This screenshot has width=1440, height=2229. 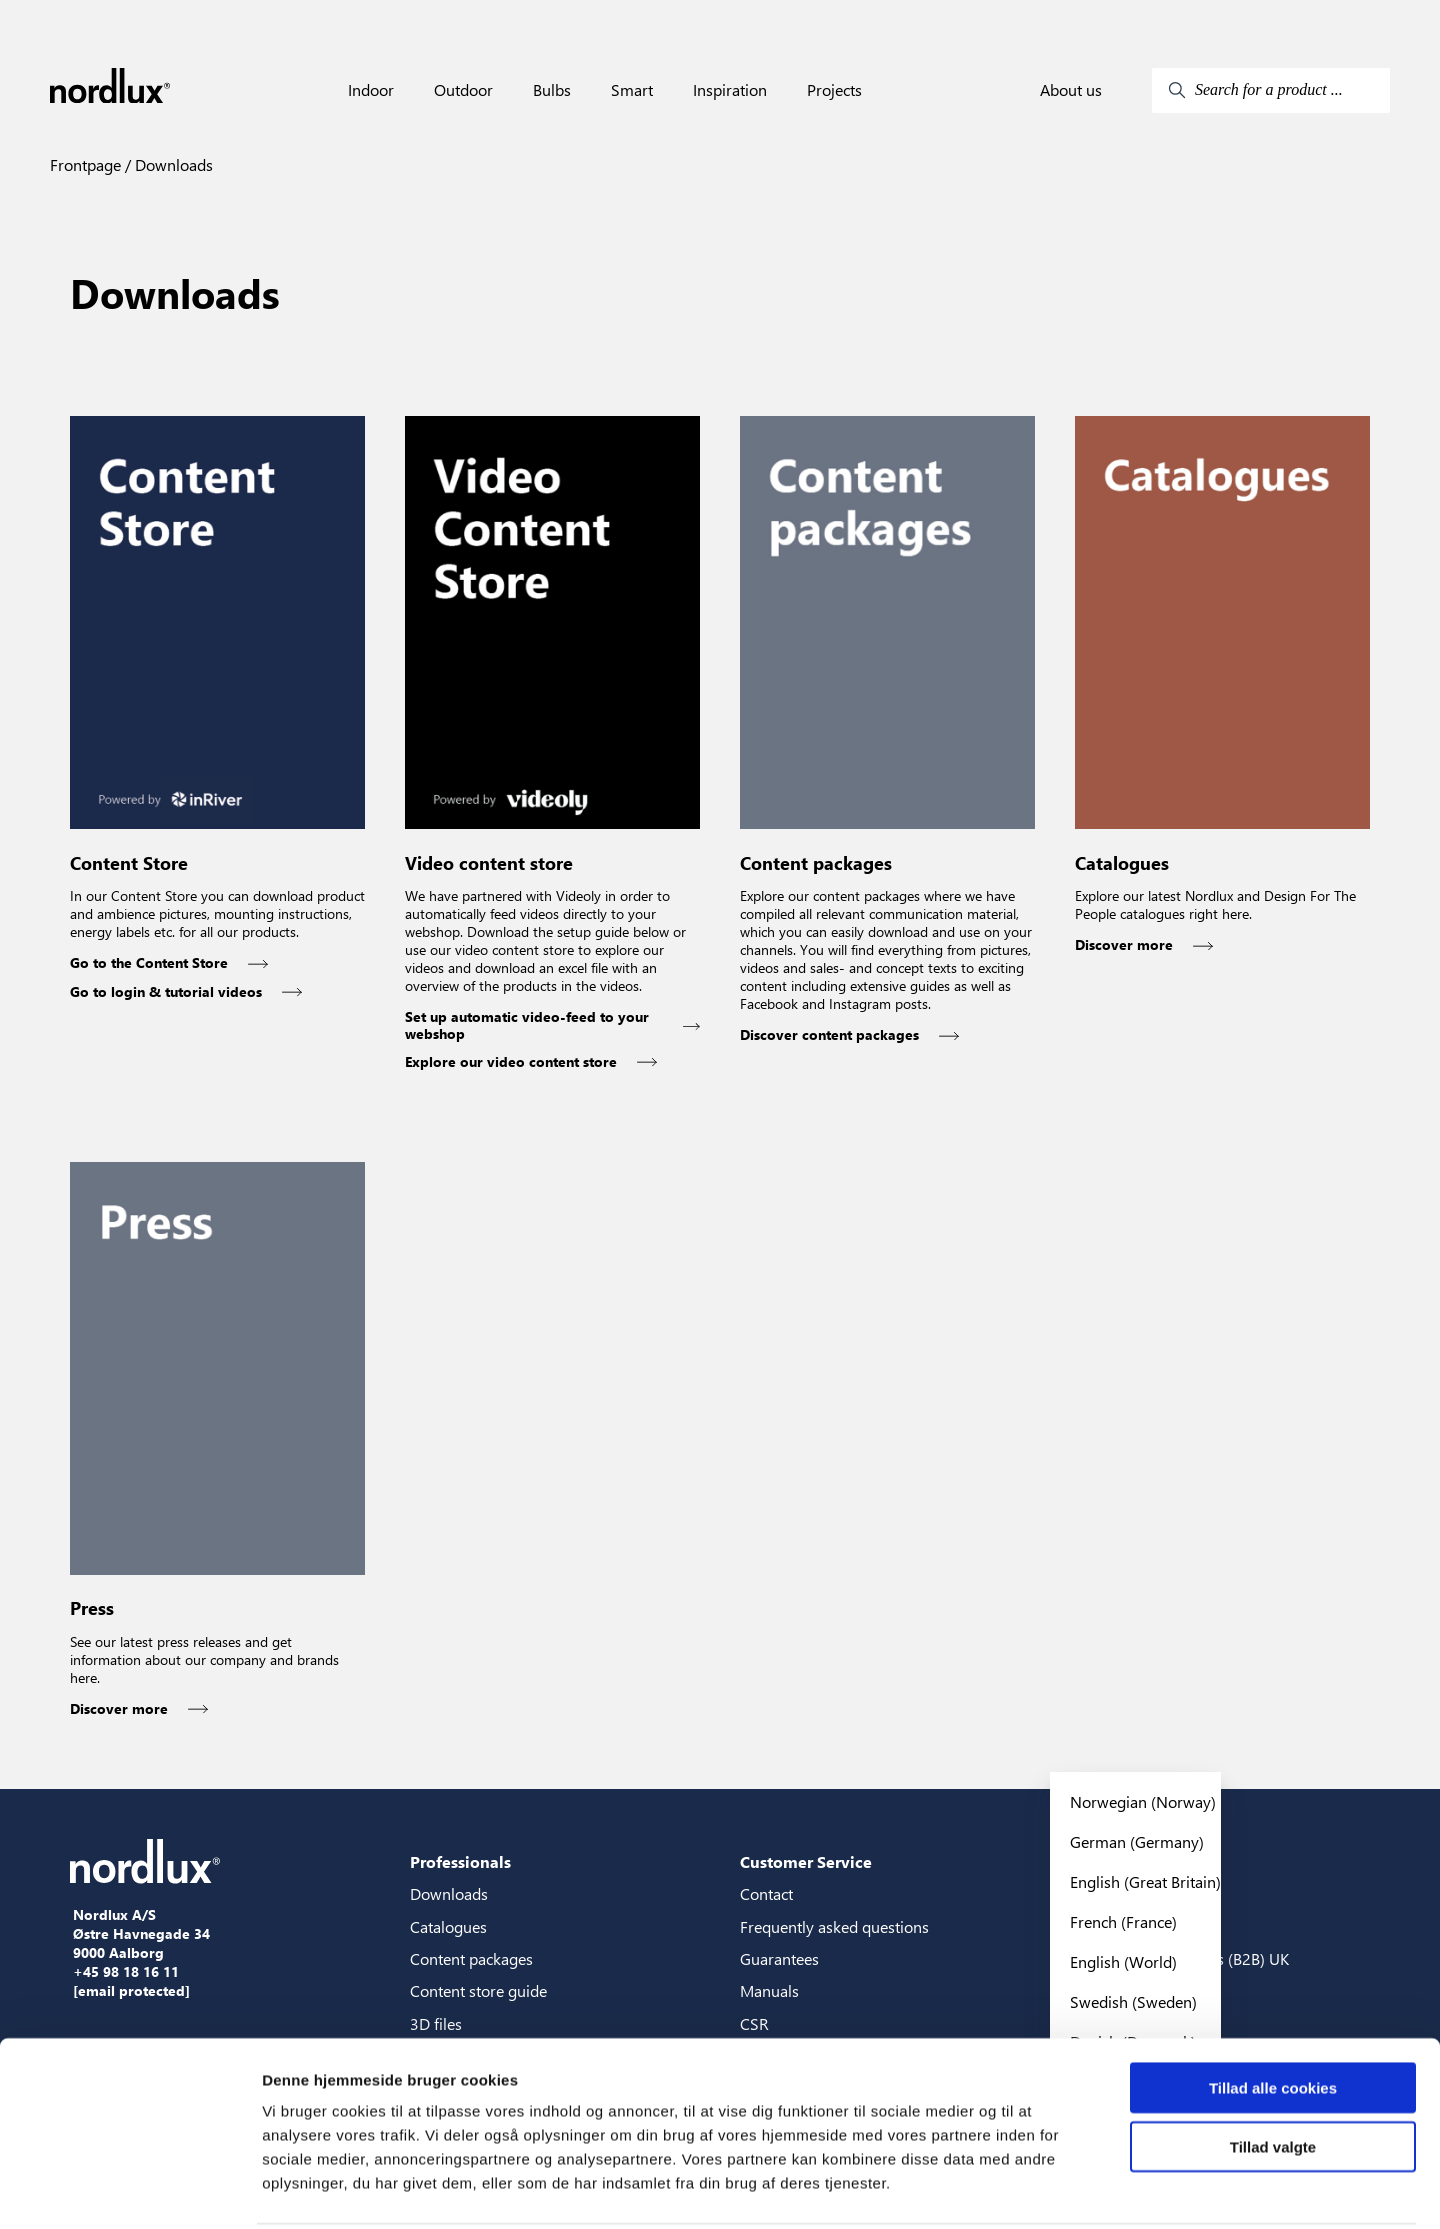 What do you see at coordinates (834, 1926) in the screenshot?
I see `Frequently asked questions` at bounding box center [834, 1926].